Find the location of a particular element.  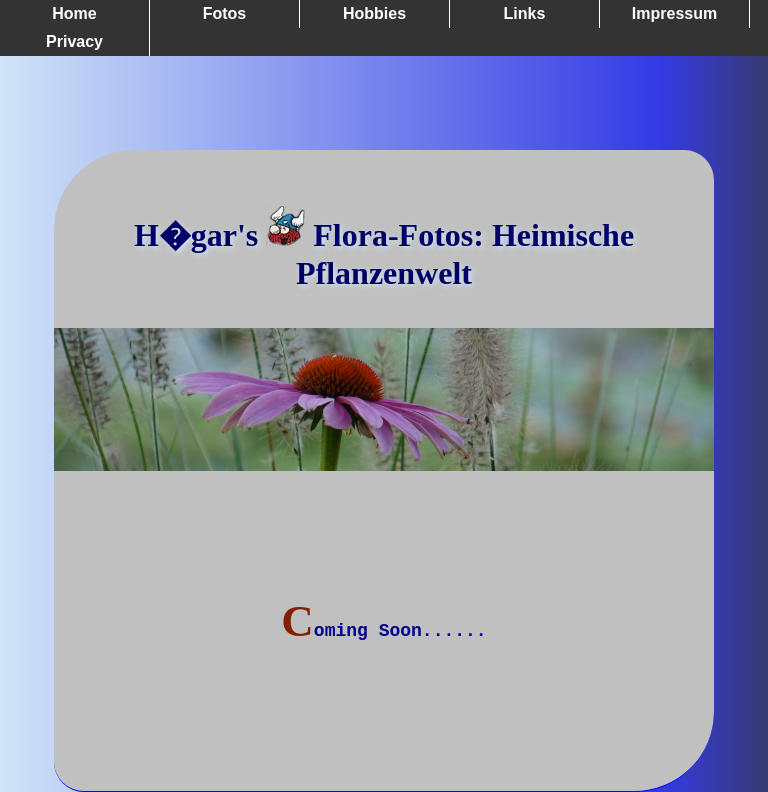

Fotos is located at coordinates (225, 13).